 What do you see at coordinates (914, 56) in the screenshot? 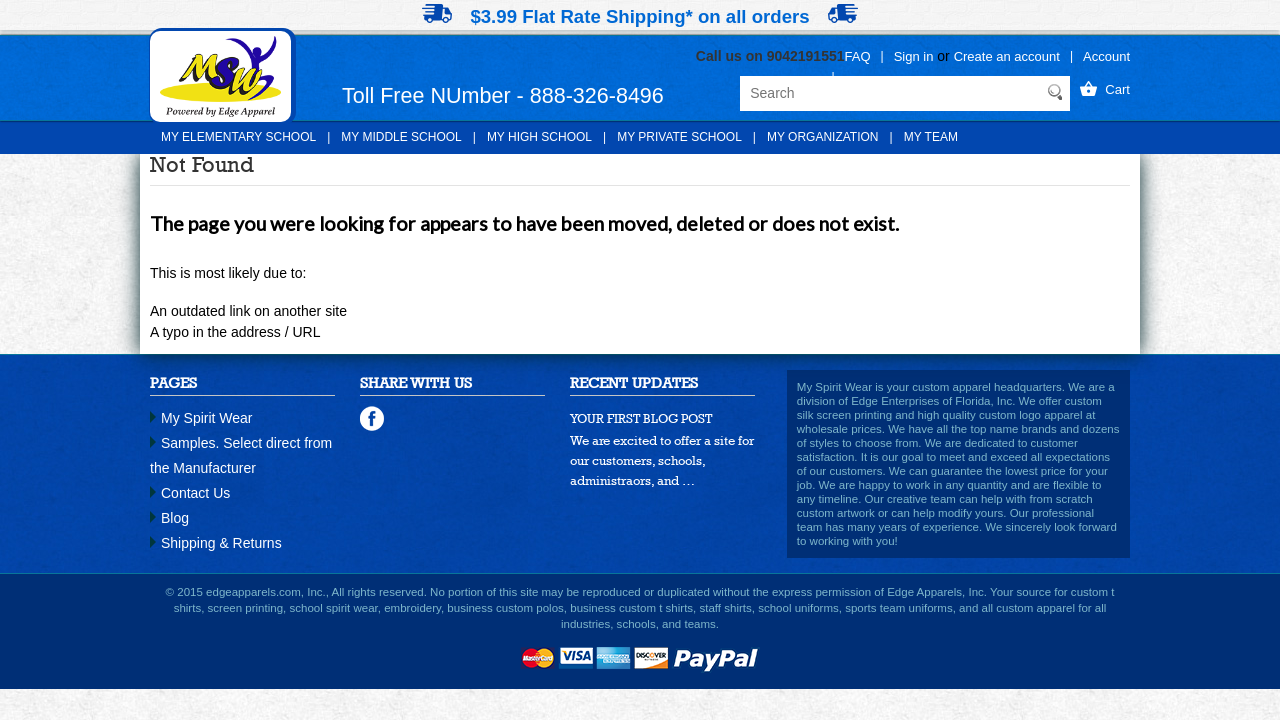
I see `Sign in` at bounding box center [914, 56].